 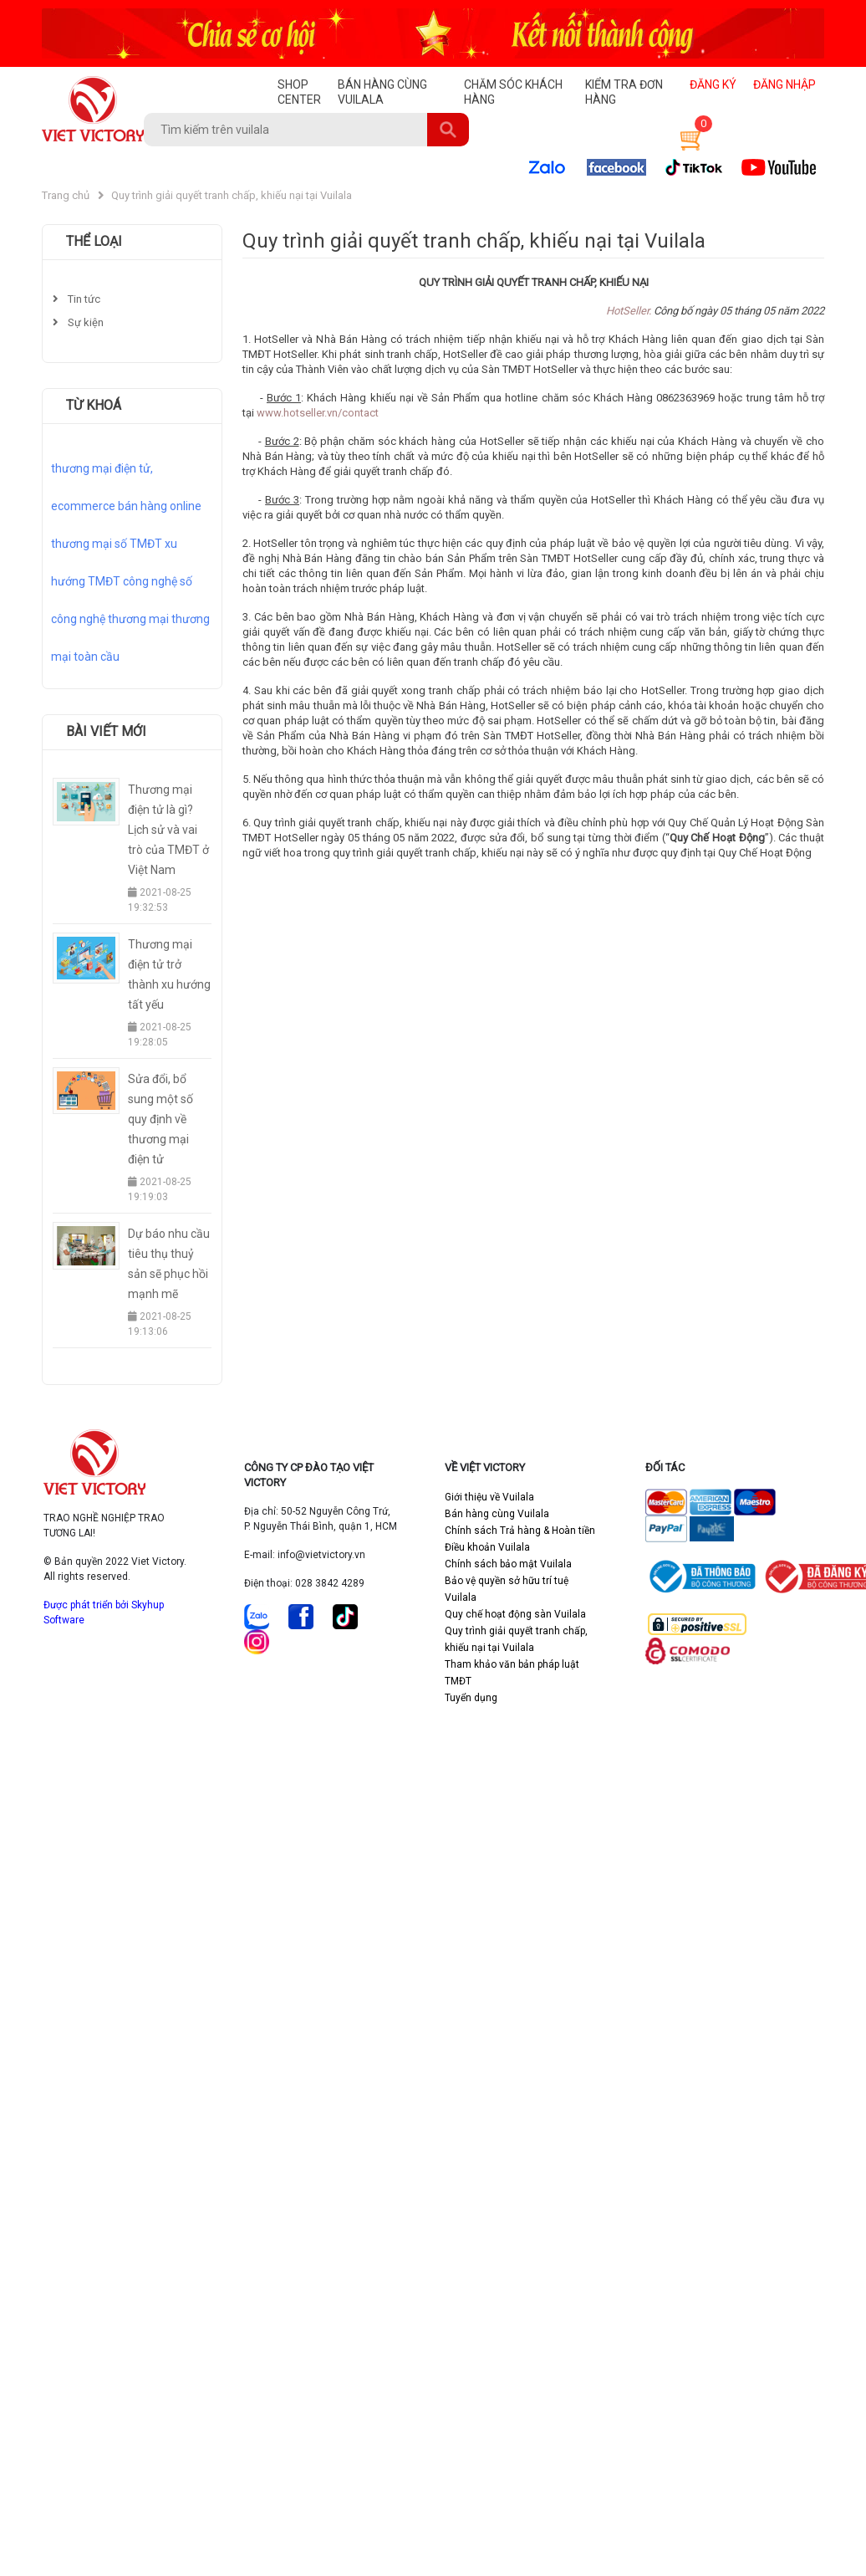 I want to click on Tin tức, so click(x=76, y=299).